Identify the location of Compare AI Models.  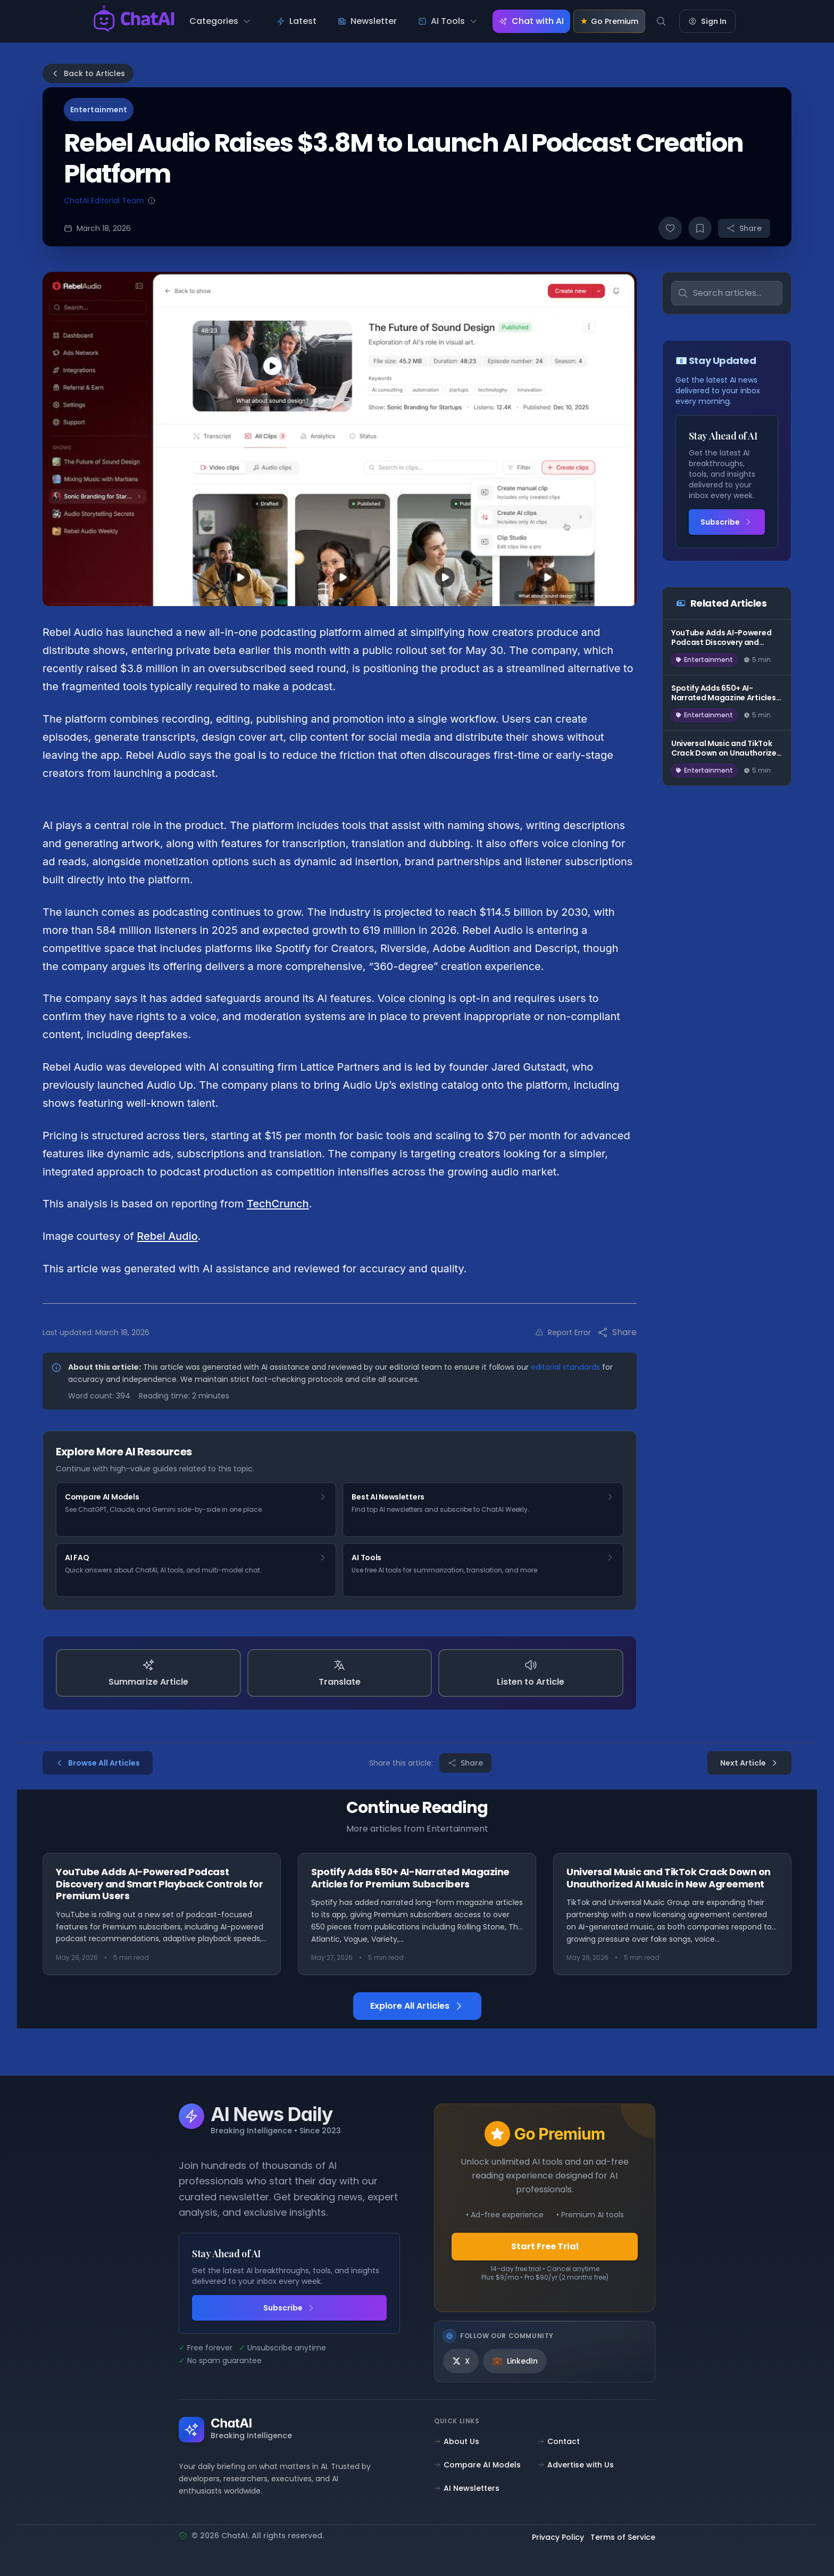
(477, 2464).